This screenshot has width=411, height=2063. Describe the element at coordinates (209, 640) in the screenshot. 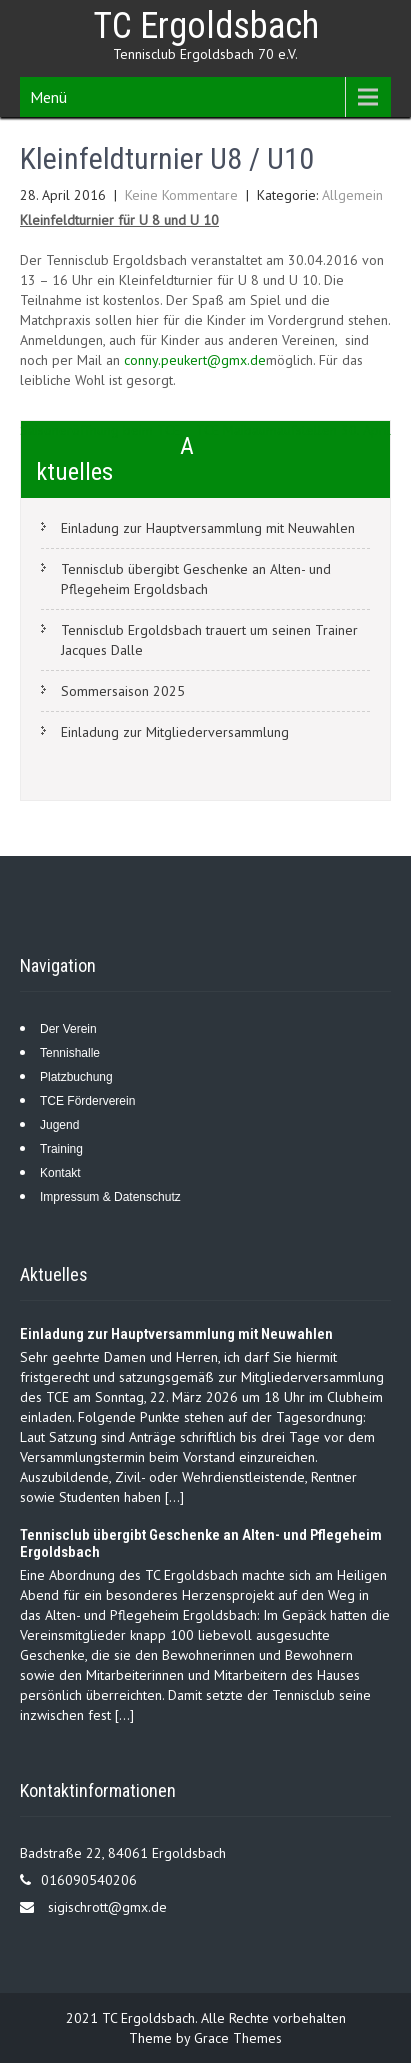

I see `Tennisclub Ergoldsbach trauert um seinen Trainer Jacques Dalle` at that location.